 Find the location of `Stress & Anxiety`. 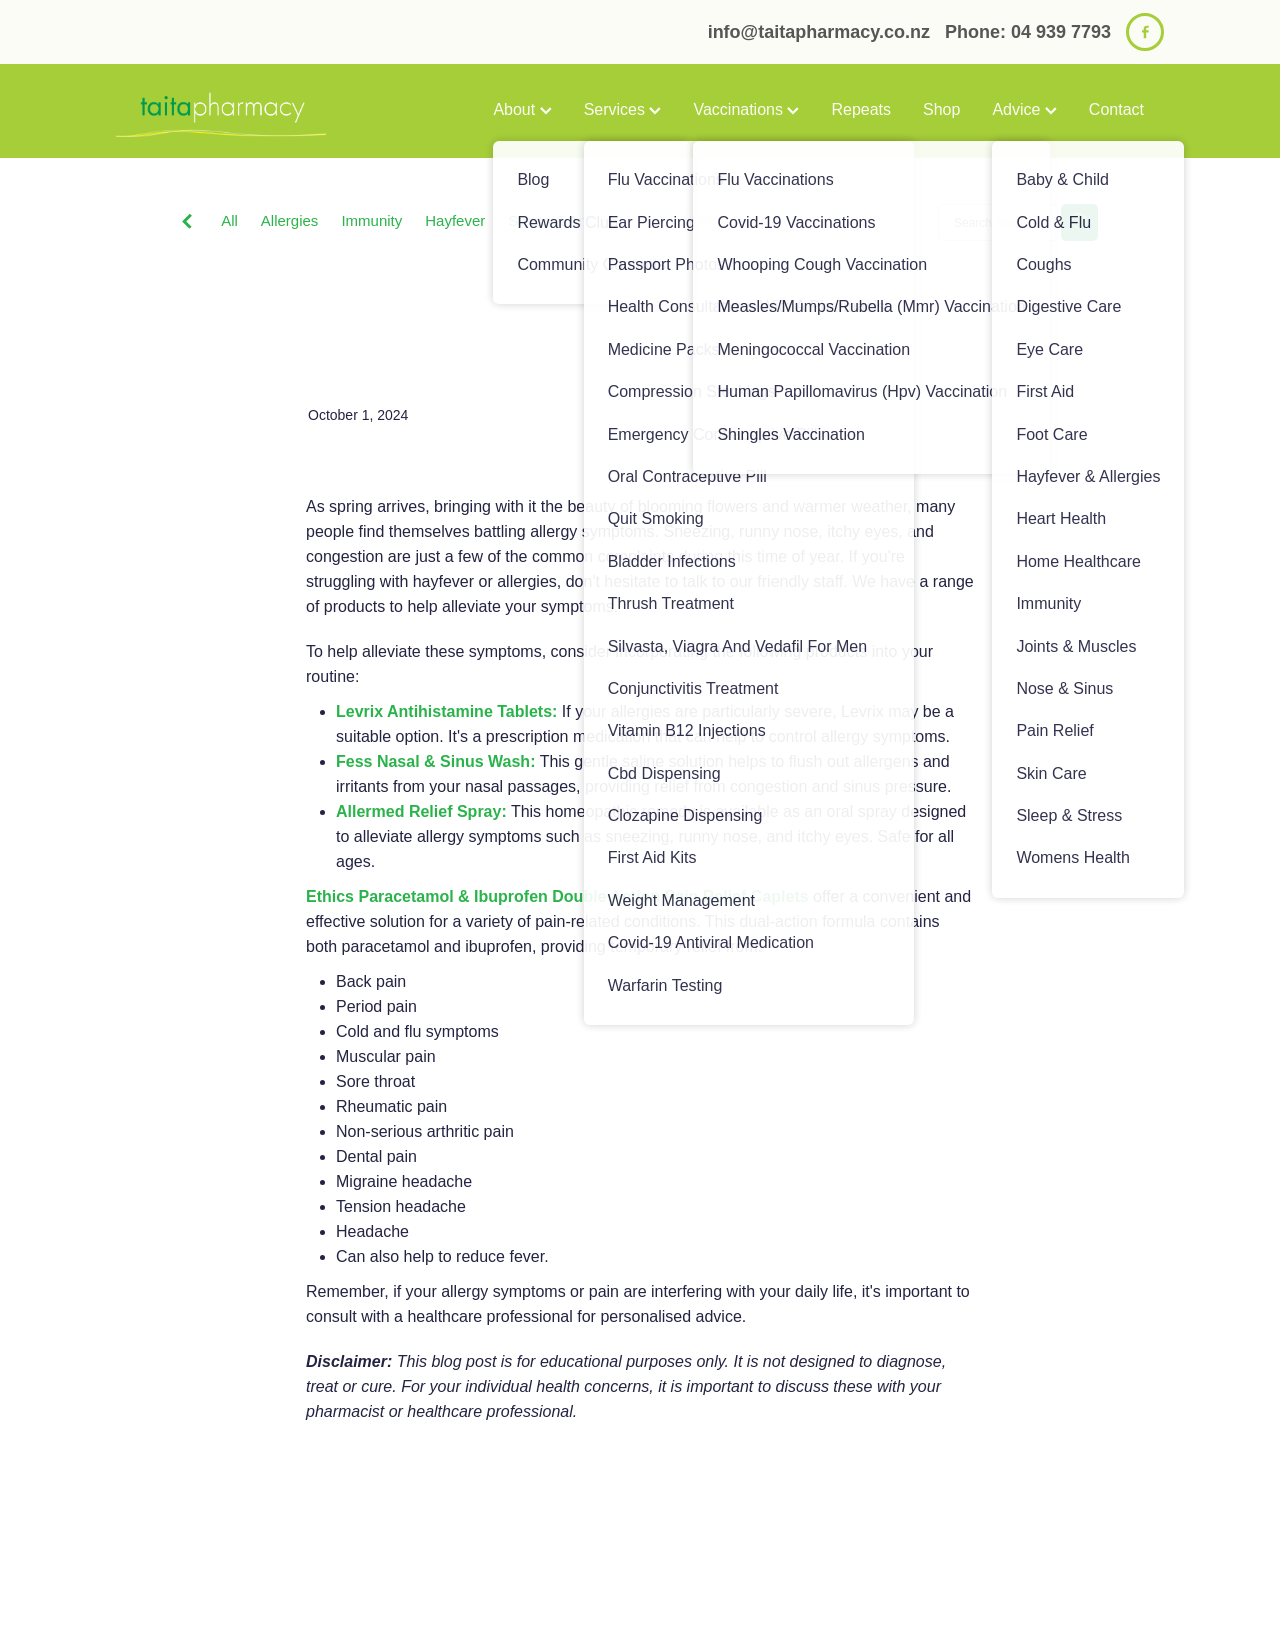

Stress & Anxiety is located at coordinates (562, 220).